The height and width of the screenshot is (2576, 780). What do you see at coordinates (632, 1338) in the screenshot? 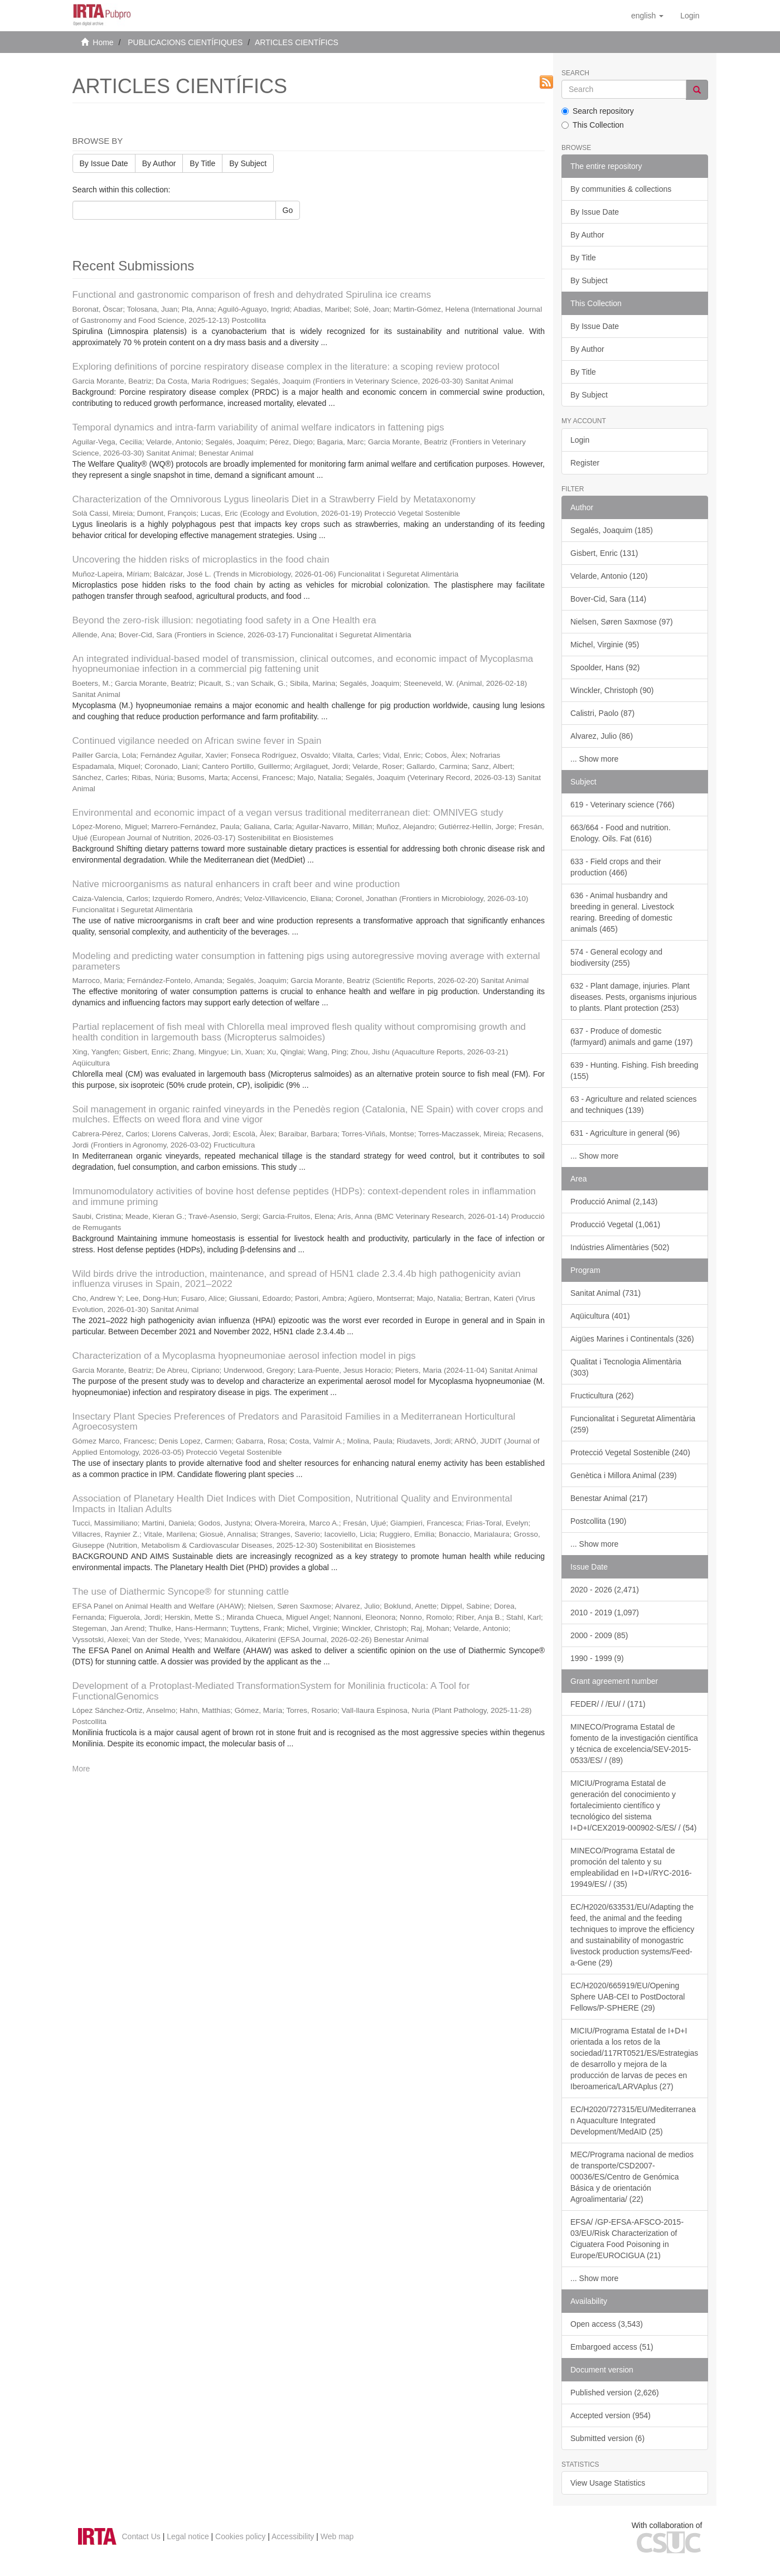
I see `Aigües Marines i Continentals (326)` at bounding box center [632, 1338].